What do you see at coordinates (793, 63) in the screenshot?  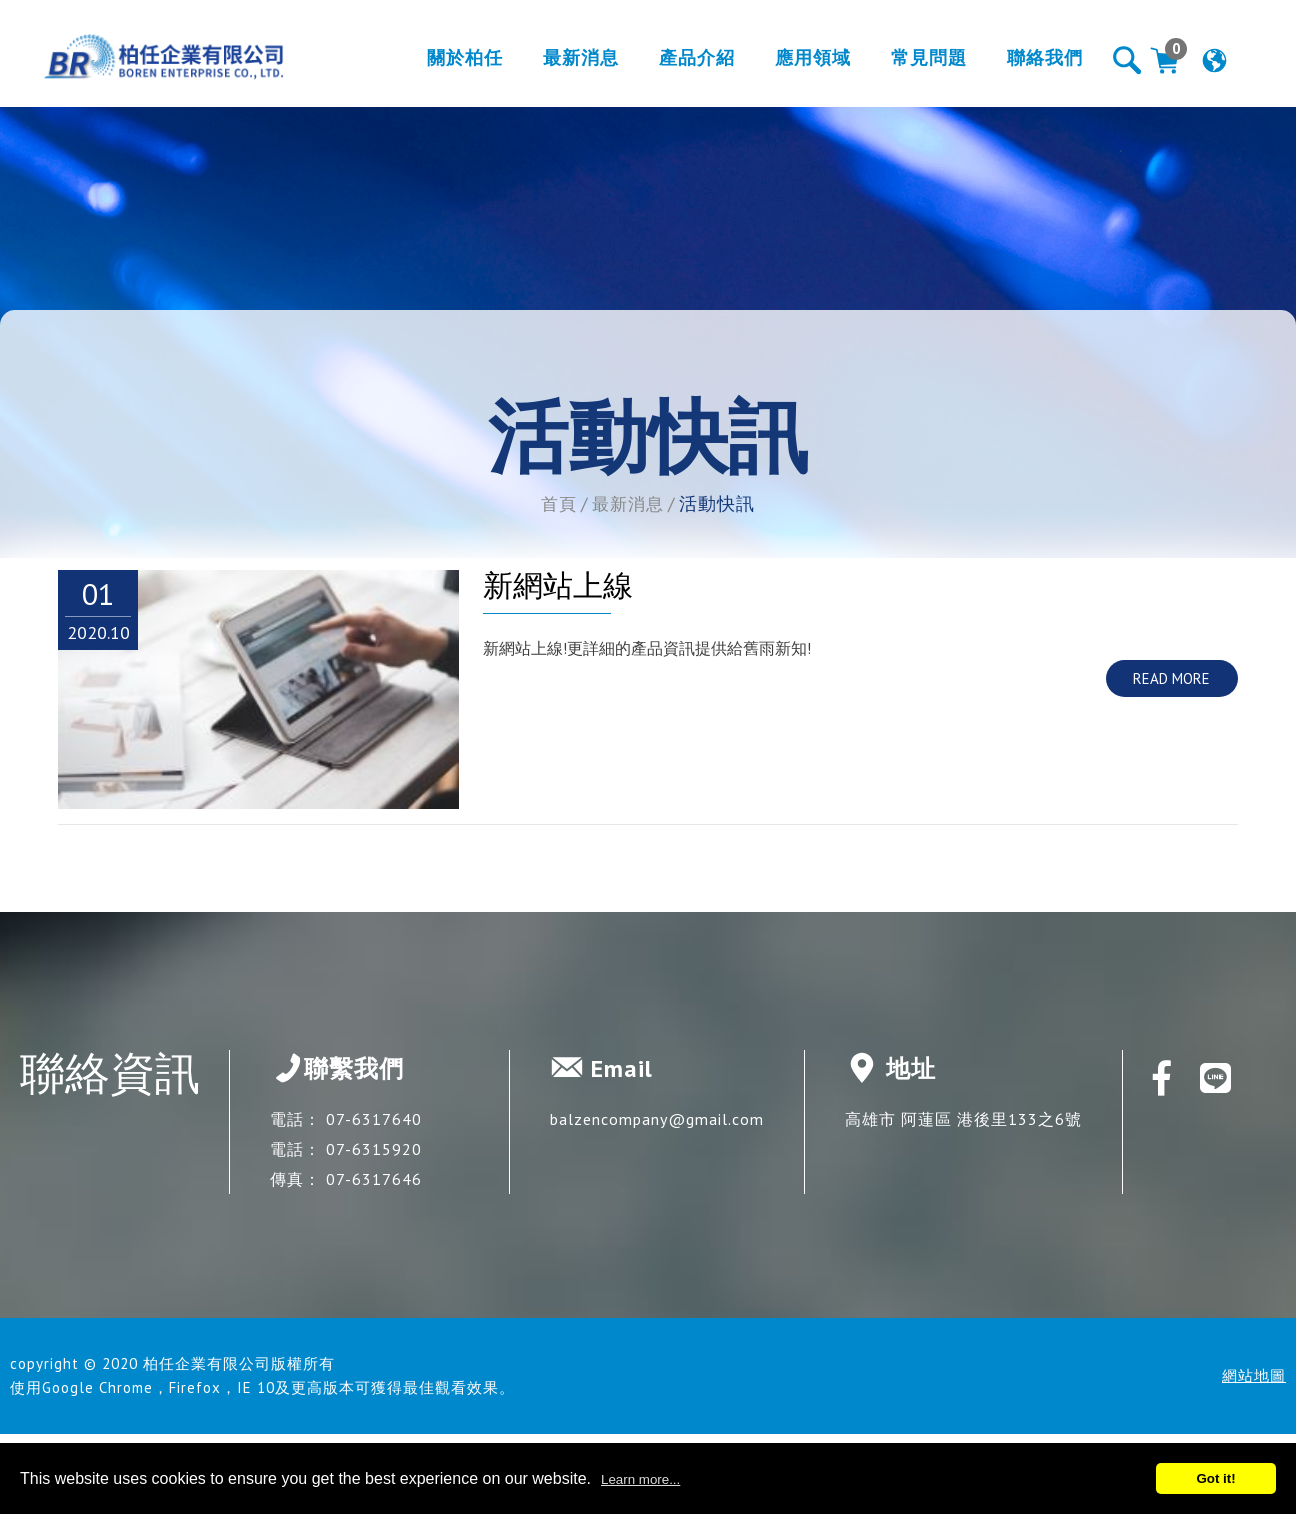 I see `應用領域` at bounding box center [793, 63].